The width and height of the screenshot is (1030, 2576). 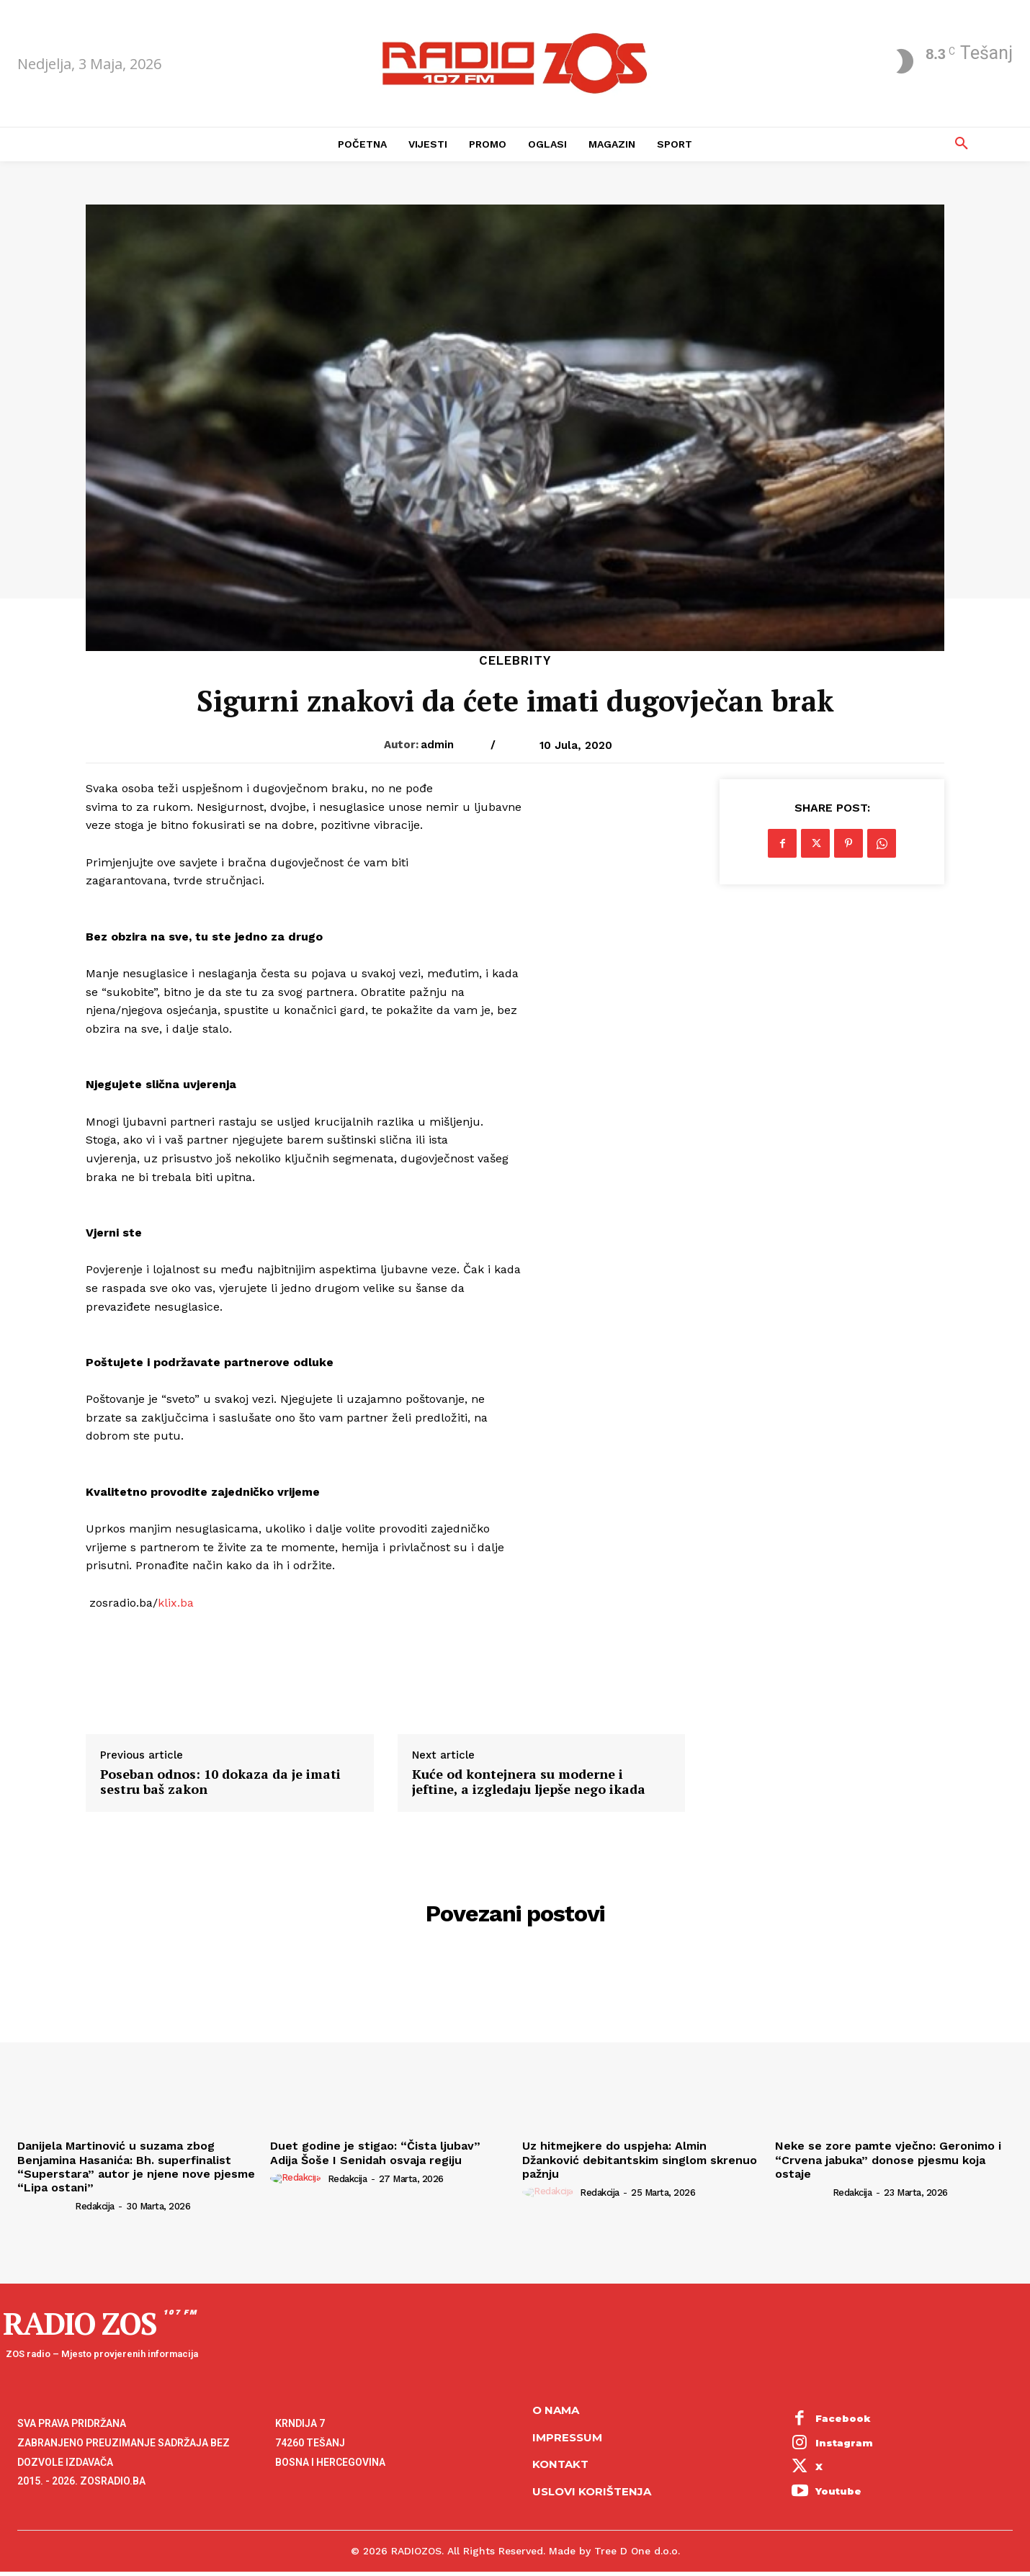 I want to click on [button], so click(x=961, y=144).